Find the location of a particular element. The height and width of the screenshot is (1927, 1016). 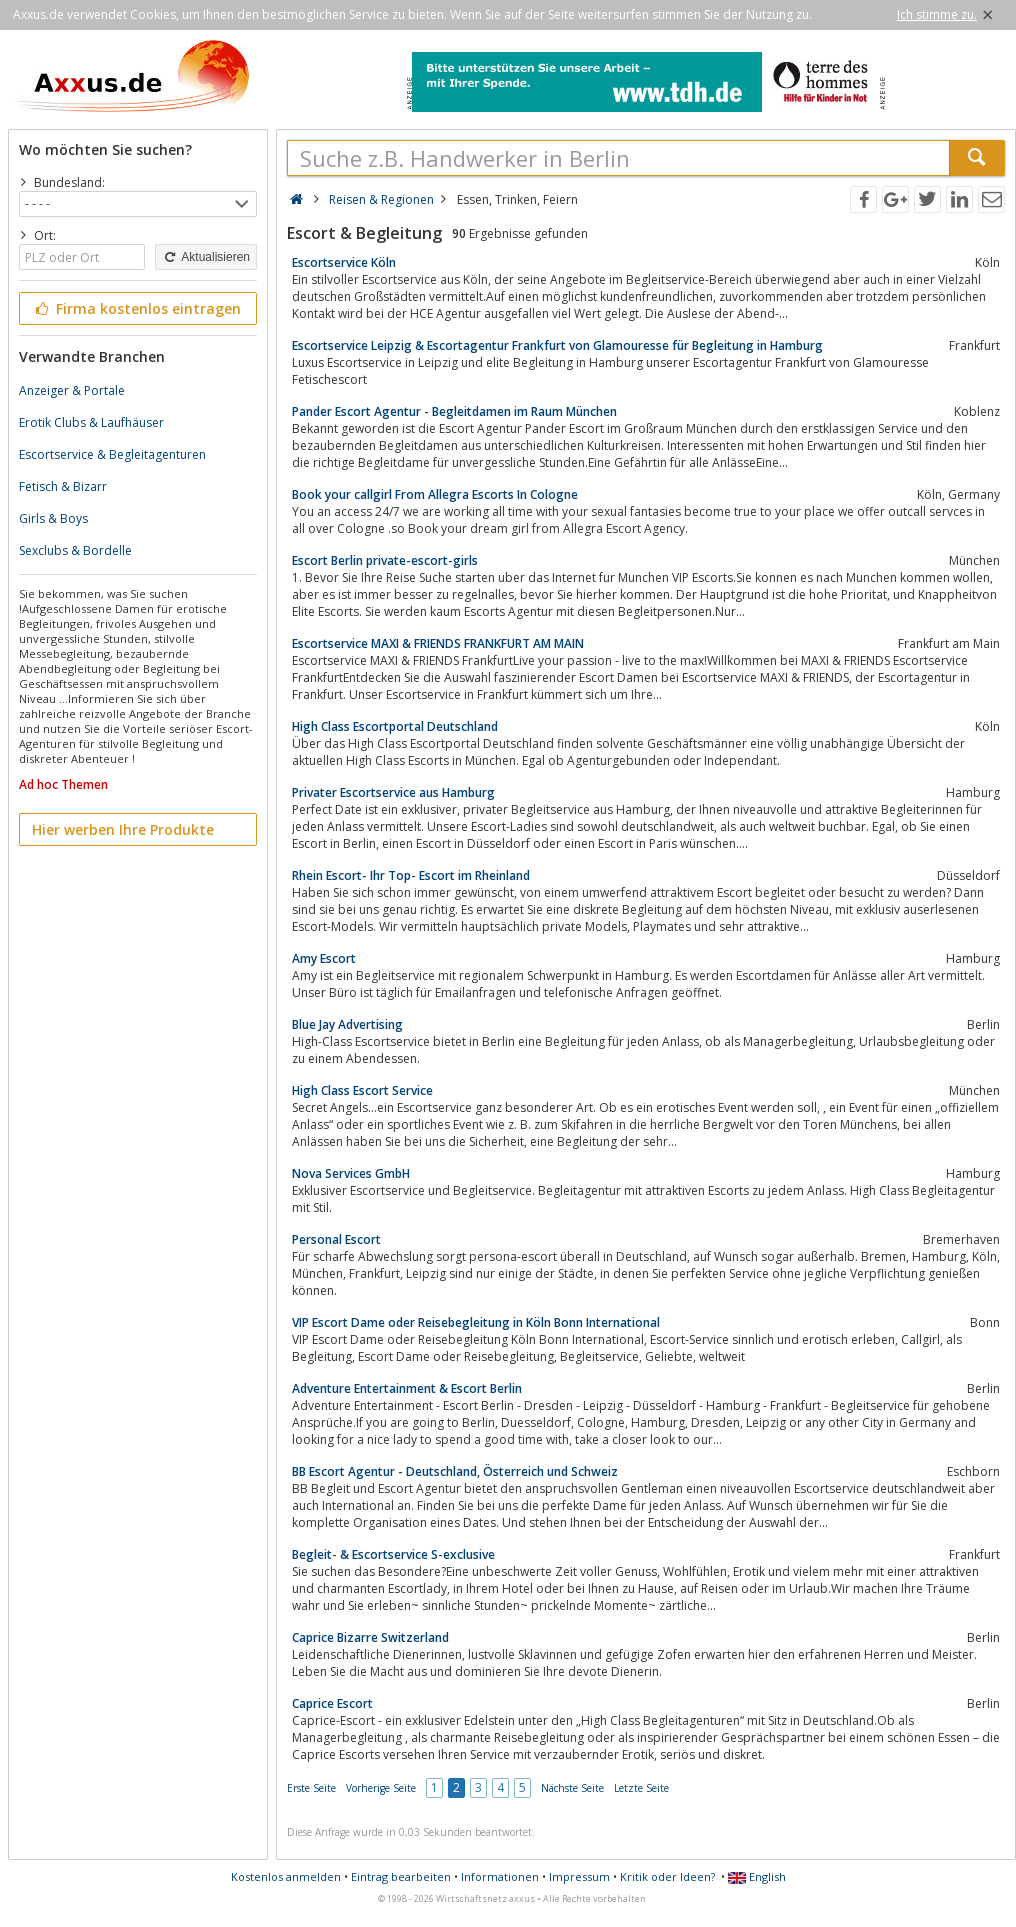

Caprice Bizarre Switzerland is located at coordinates (370, 1637).